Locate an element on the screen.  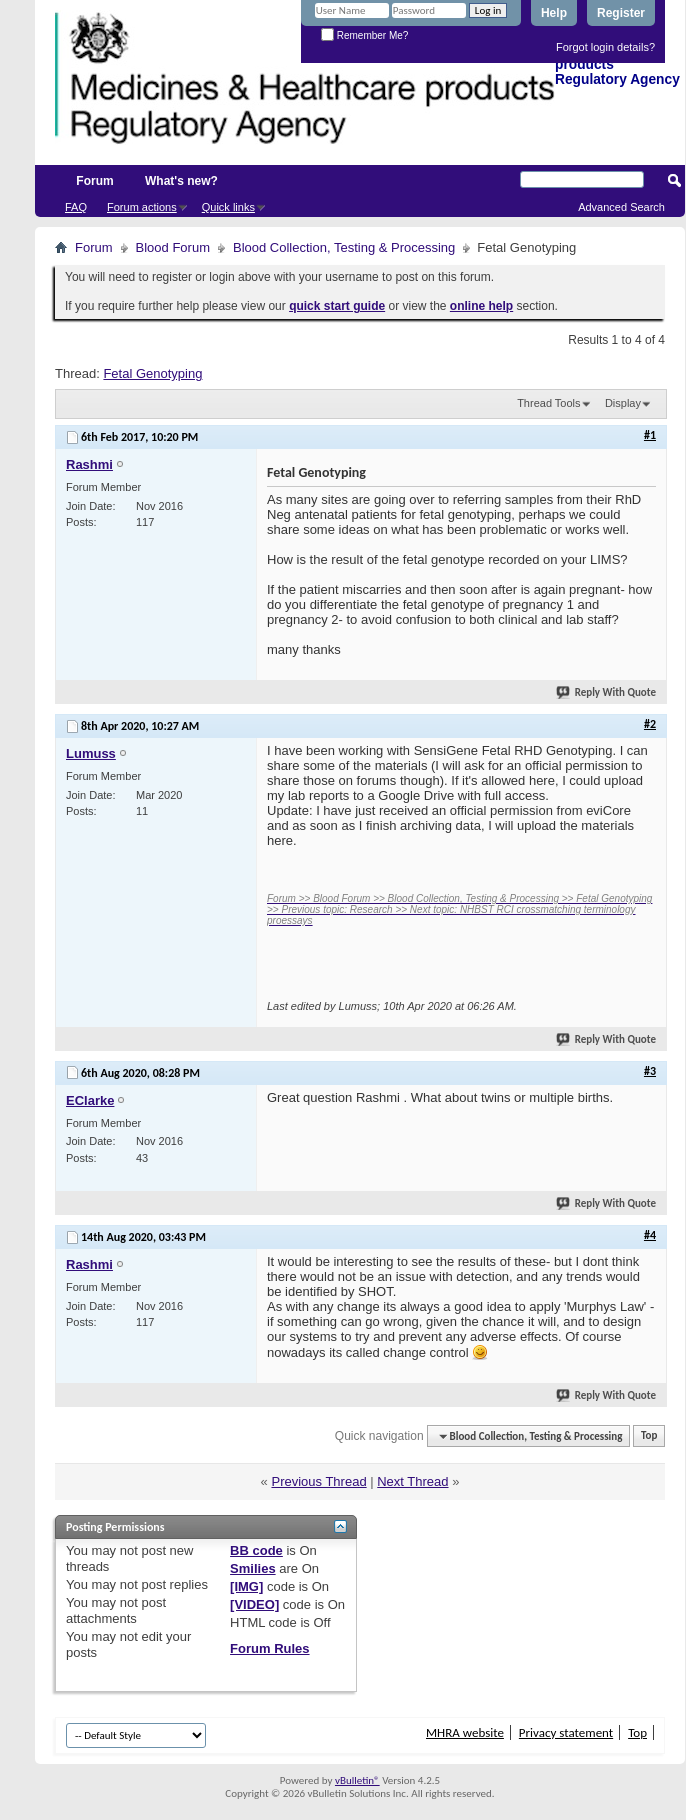
vBulletin® is located at coordinates (357, 1780).